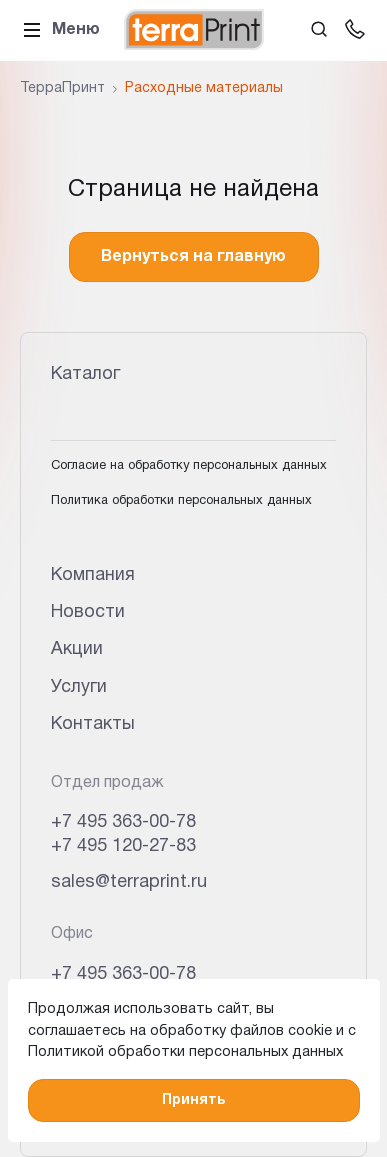  I want to click on sales@terraprint.ru, so click(129, 882).